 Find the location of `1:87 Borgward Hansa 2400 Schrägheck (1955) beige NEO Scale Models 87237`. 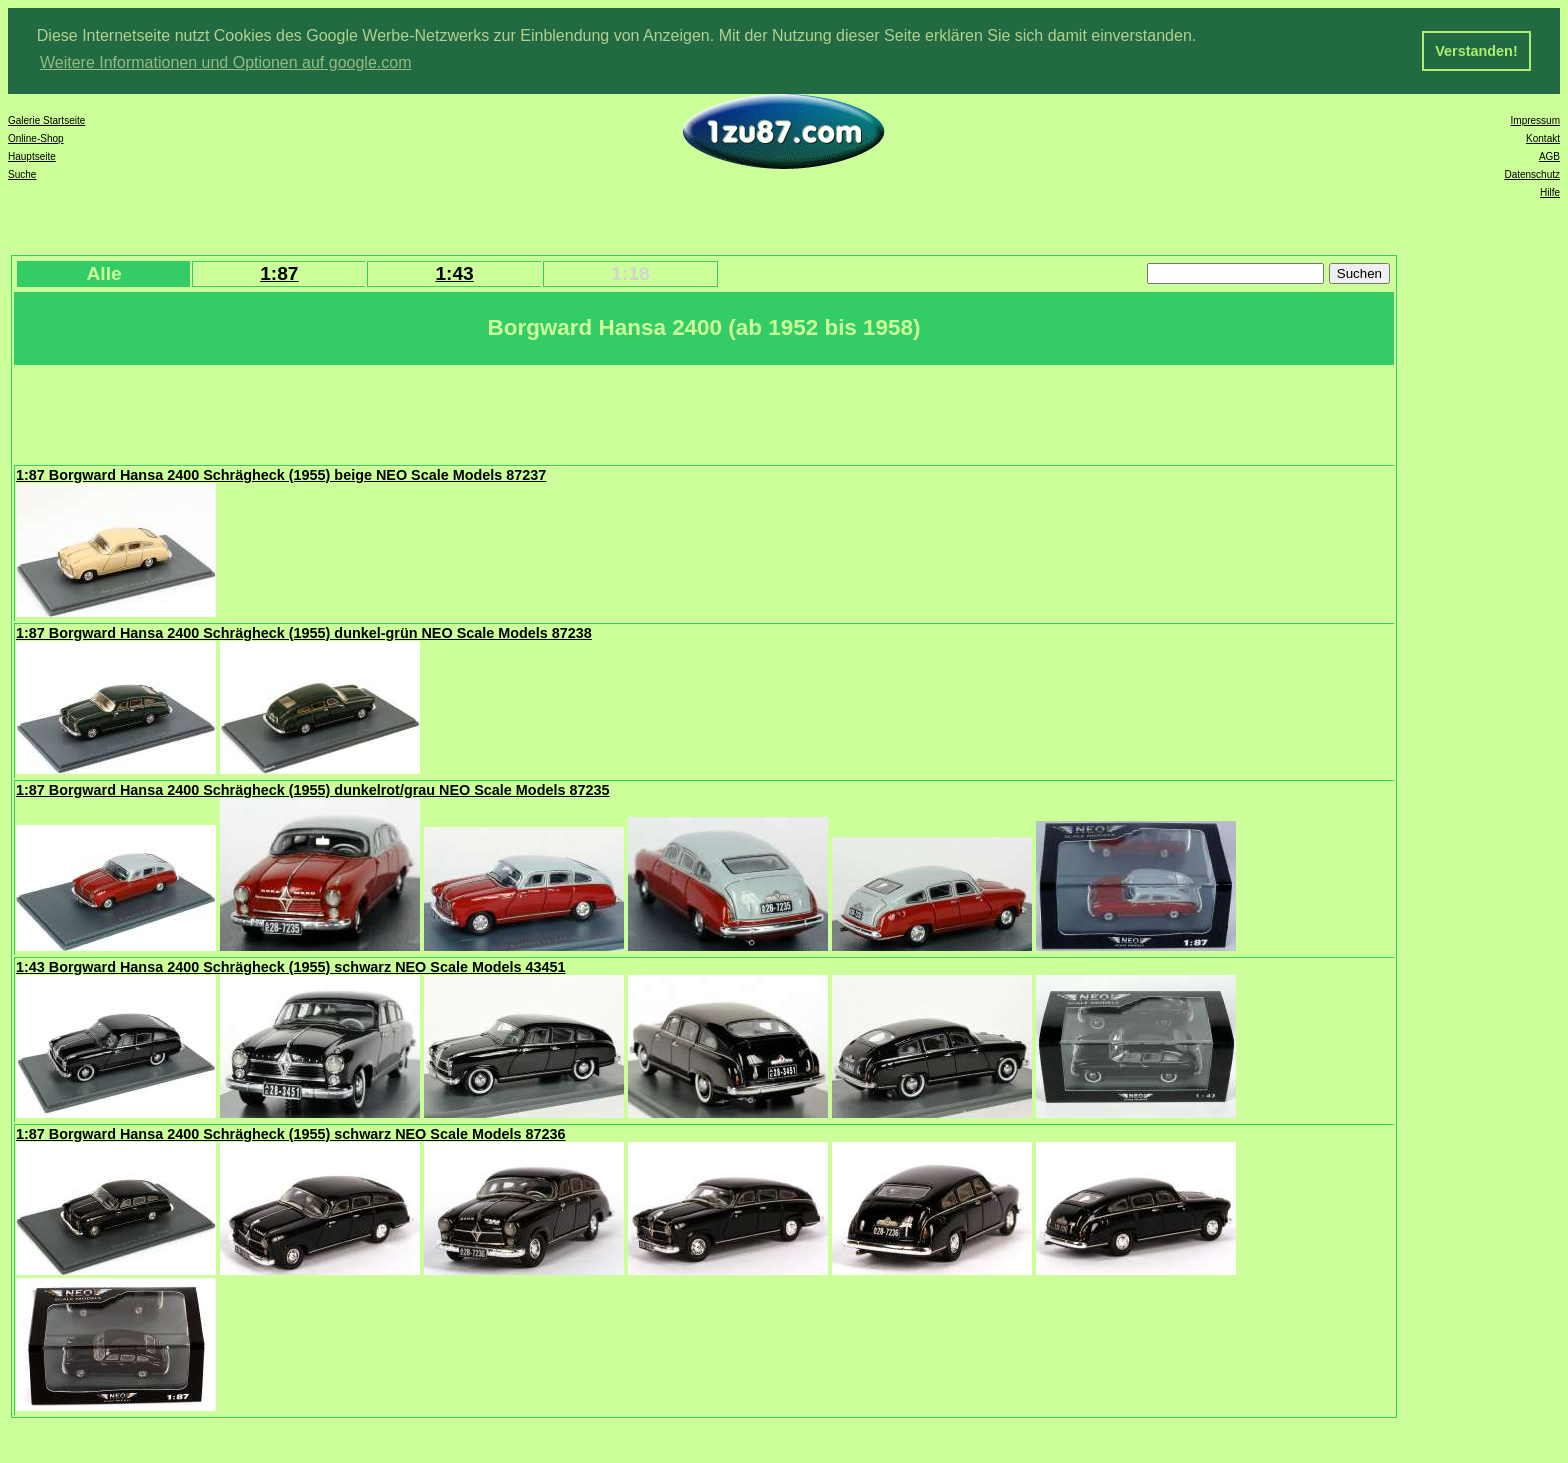

1:87 Borgward Hansa 2400 Schrägheck (1955) beige NEO Scale Models 87237 is located at coordinates (281, 473).